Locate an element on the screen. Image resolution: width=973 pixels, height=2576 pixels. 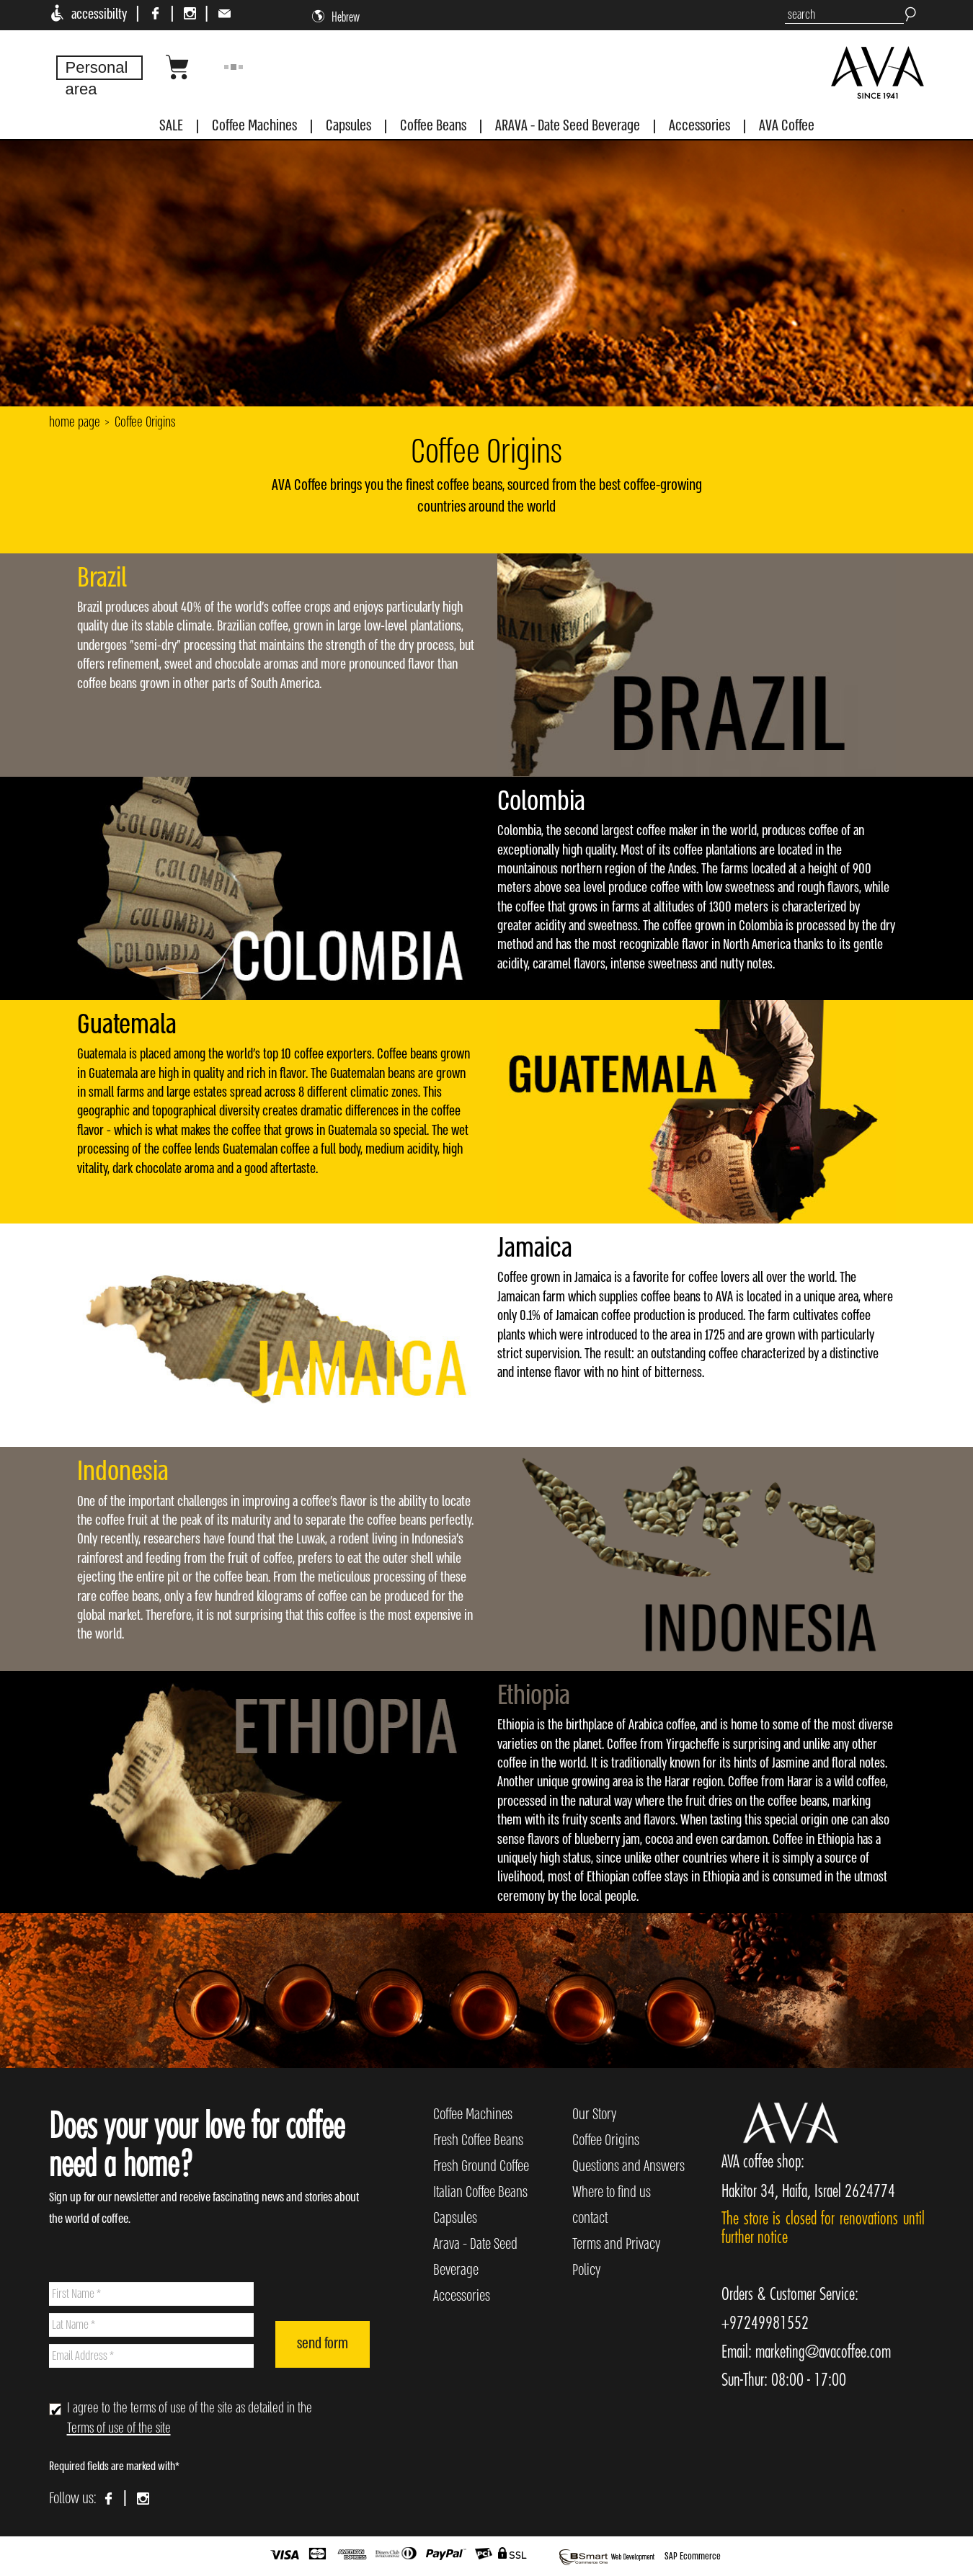
Where to find us [menuitem] is located at coordinates (611, 2192).